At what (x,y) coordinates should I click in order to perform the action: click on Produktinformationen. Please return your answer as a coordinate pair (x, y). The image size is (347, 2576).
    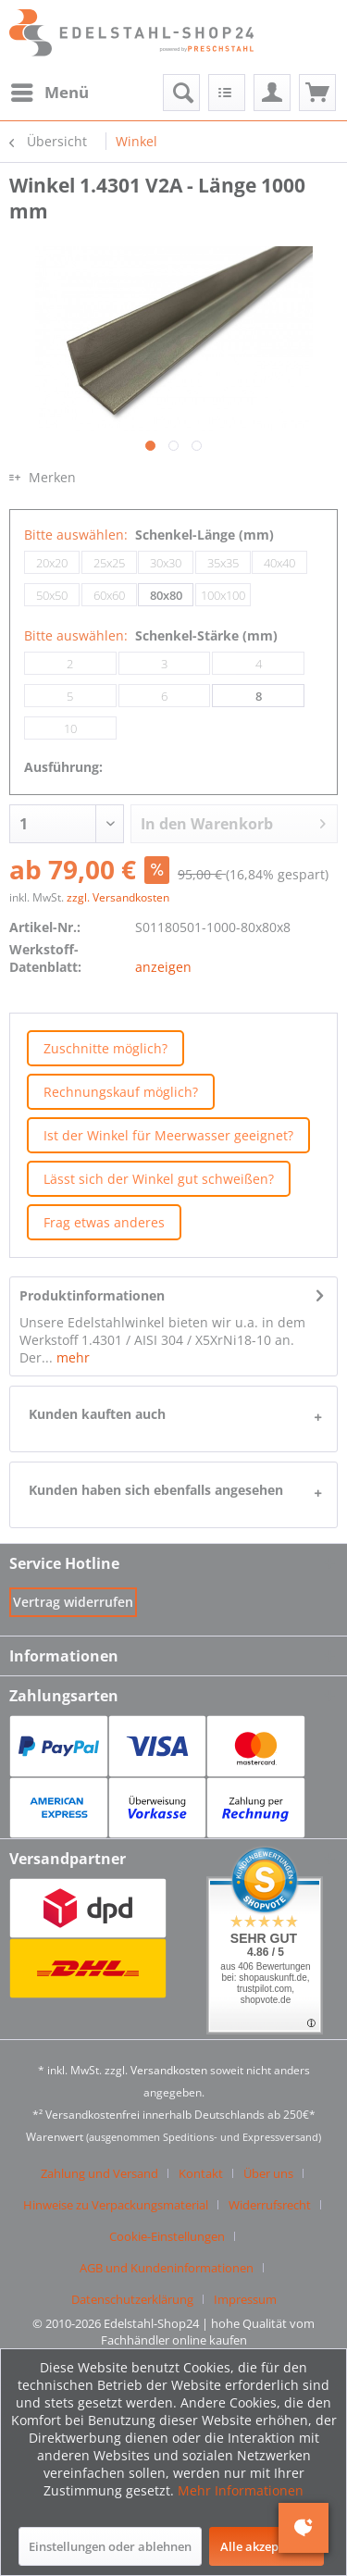
    Looking at the image, I should click on (92, 1295).